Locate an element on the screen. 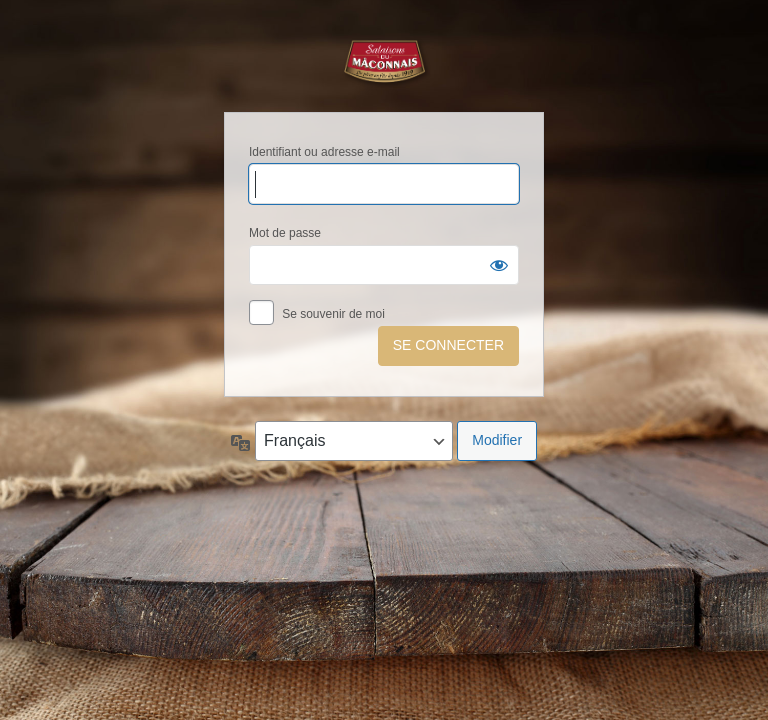 The width and height of the screenshot is (768, 720). [Afficher le mot de passe] is located at coordinates (499, 265).